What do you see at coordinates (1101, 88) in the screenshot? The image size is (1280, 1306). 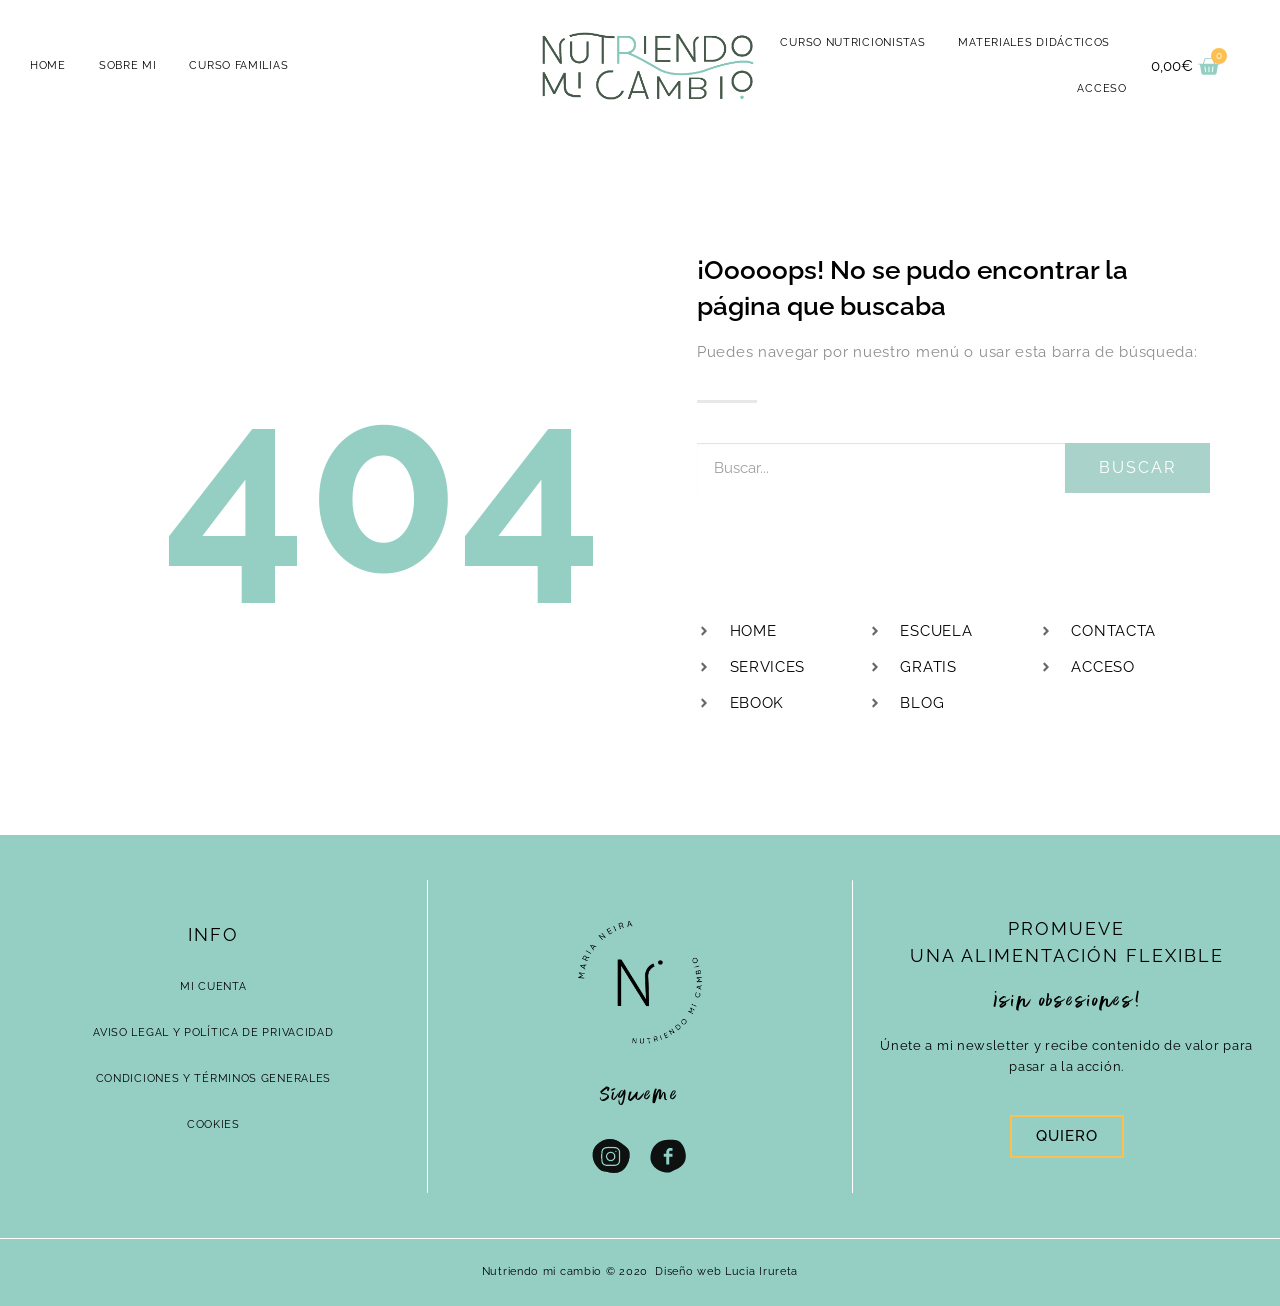 I see `ACCESO` at bounding box center [1101, 88].